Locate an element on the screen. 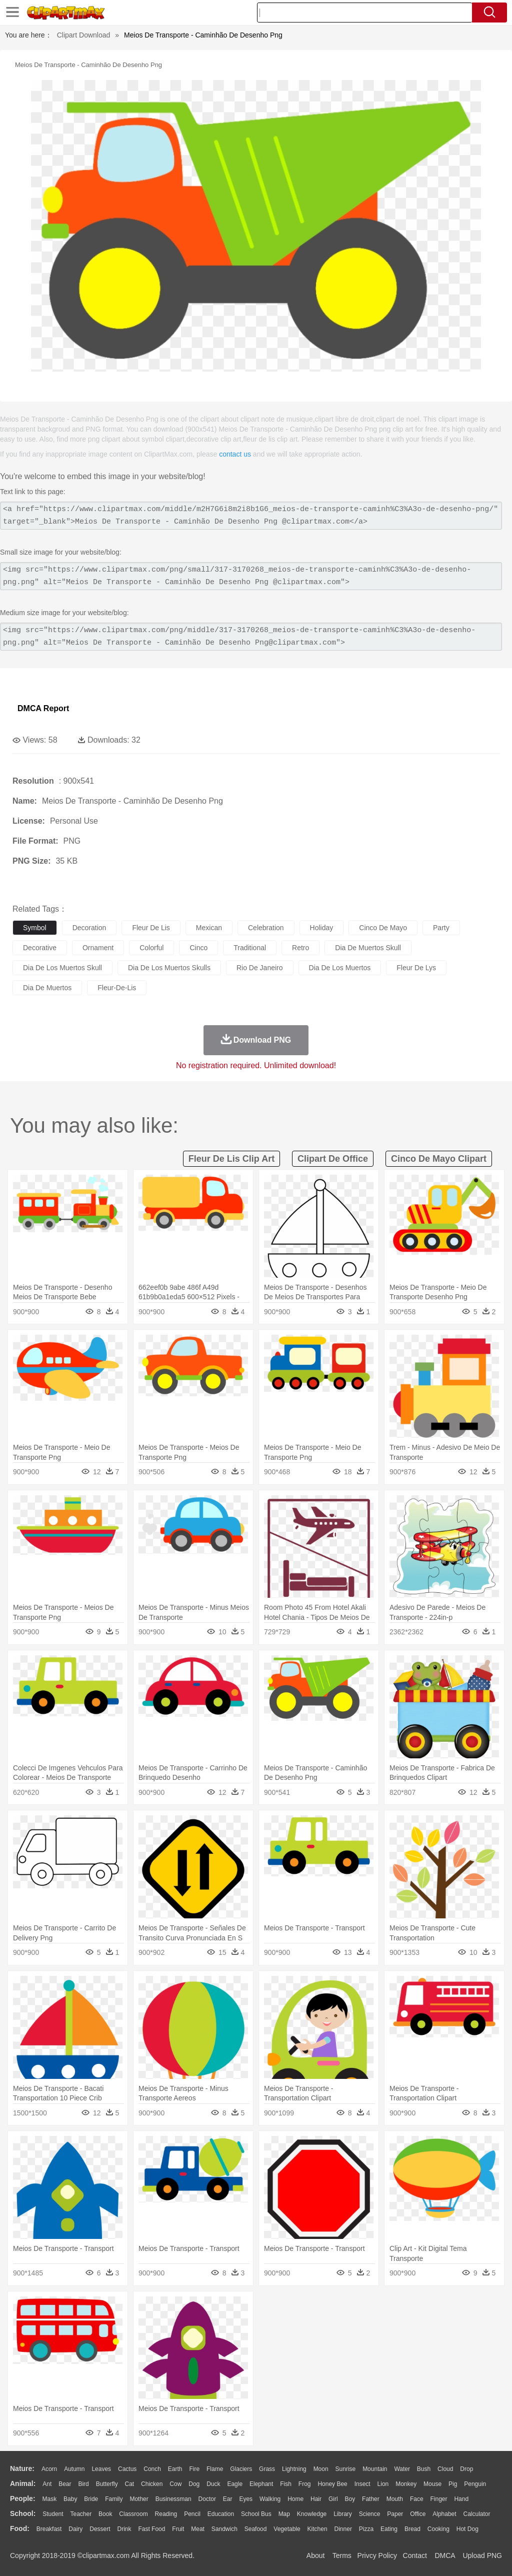 Image resolution: width=512 pixels, height=2576 pixels. Fruit is located at coordinates (178, 2528).